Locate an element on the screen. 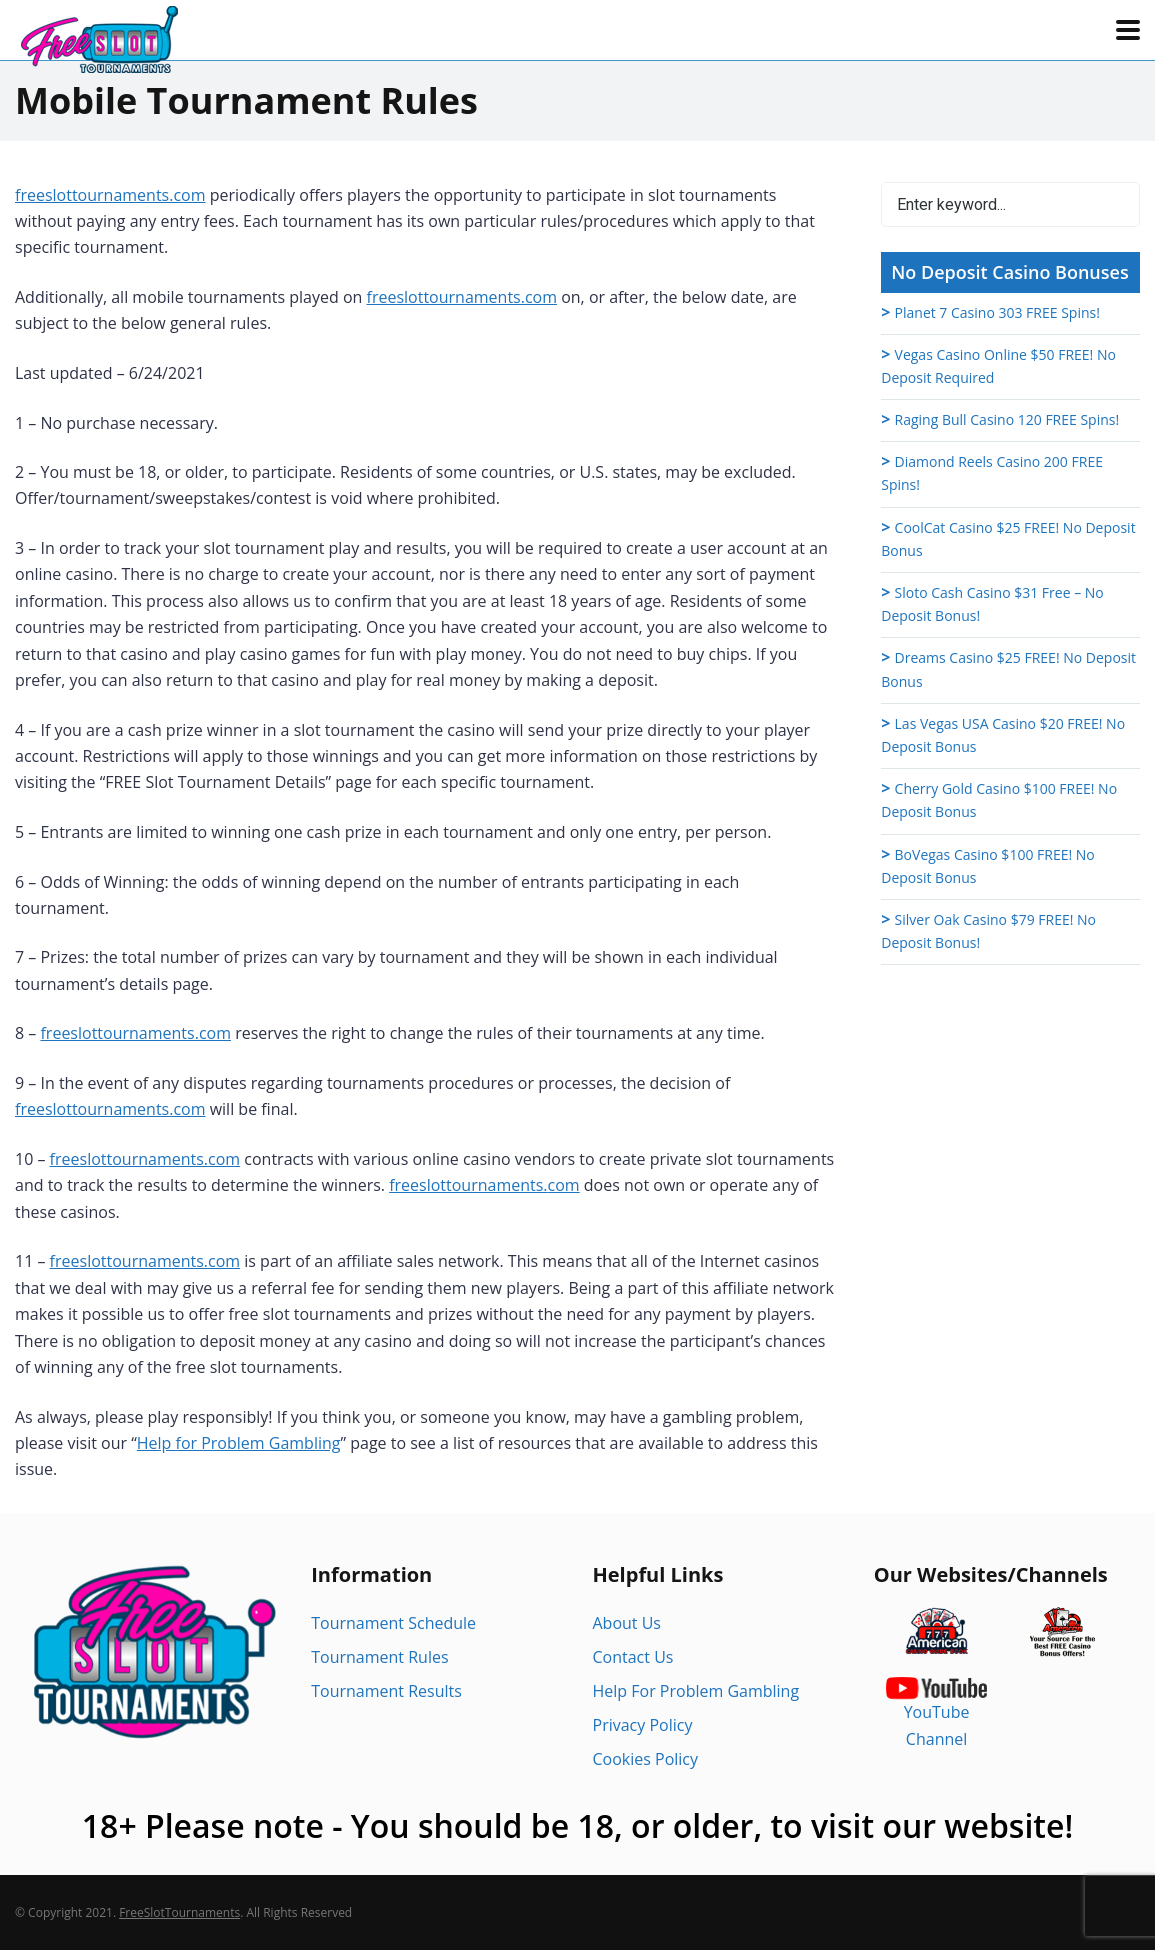 Image resolution: width=1155 pixels, height=1950 pixels. Contact Us is located at coordinates (633, 1657).